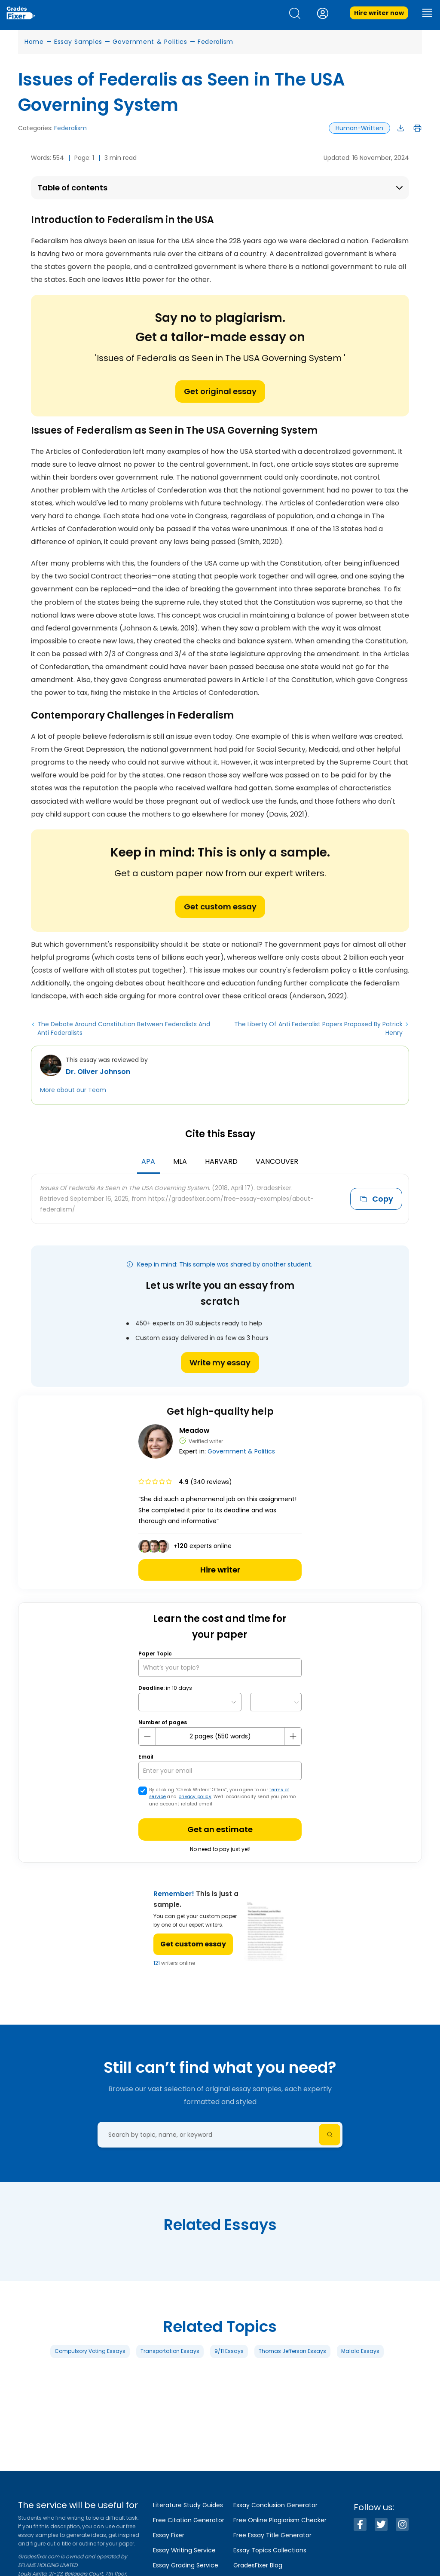  Describe the element at coordinates (180, 1161) in the screenshot. I see `MLA` at that location.